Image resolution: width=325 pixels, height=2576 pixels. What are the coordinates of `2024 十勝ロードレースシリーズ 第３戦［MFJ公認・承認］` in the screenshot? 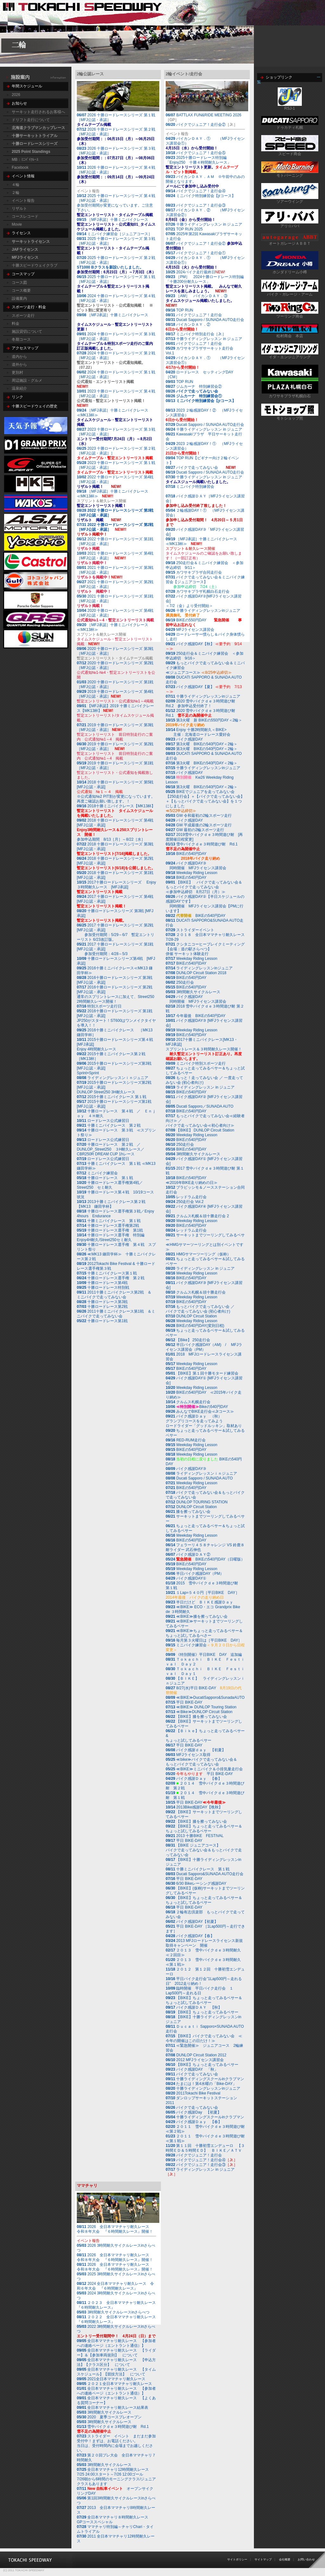 It's located at (116, 341).